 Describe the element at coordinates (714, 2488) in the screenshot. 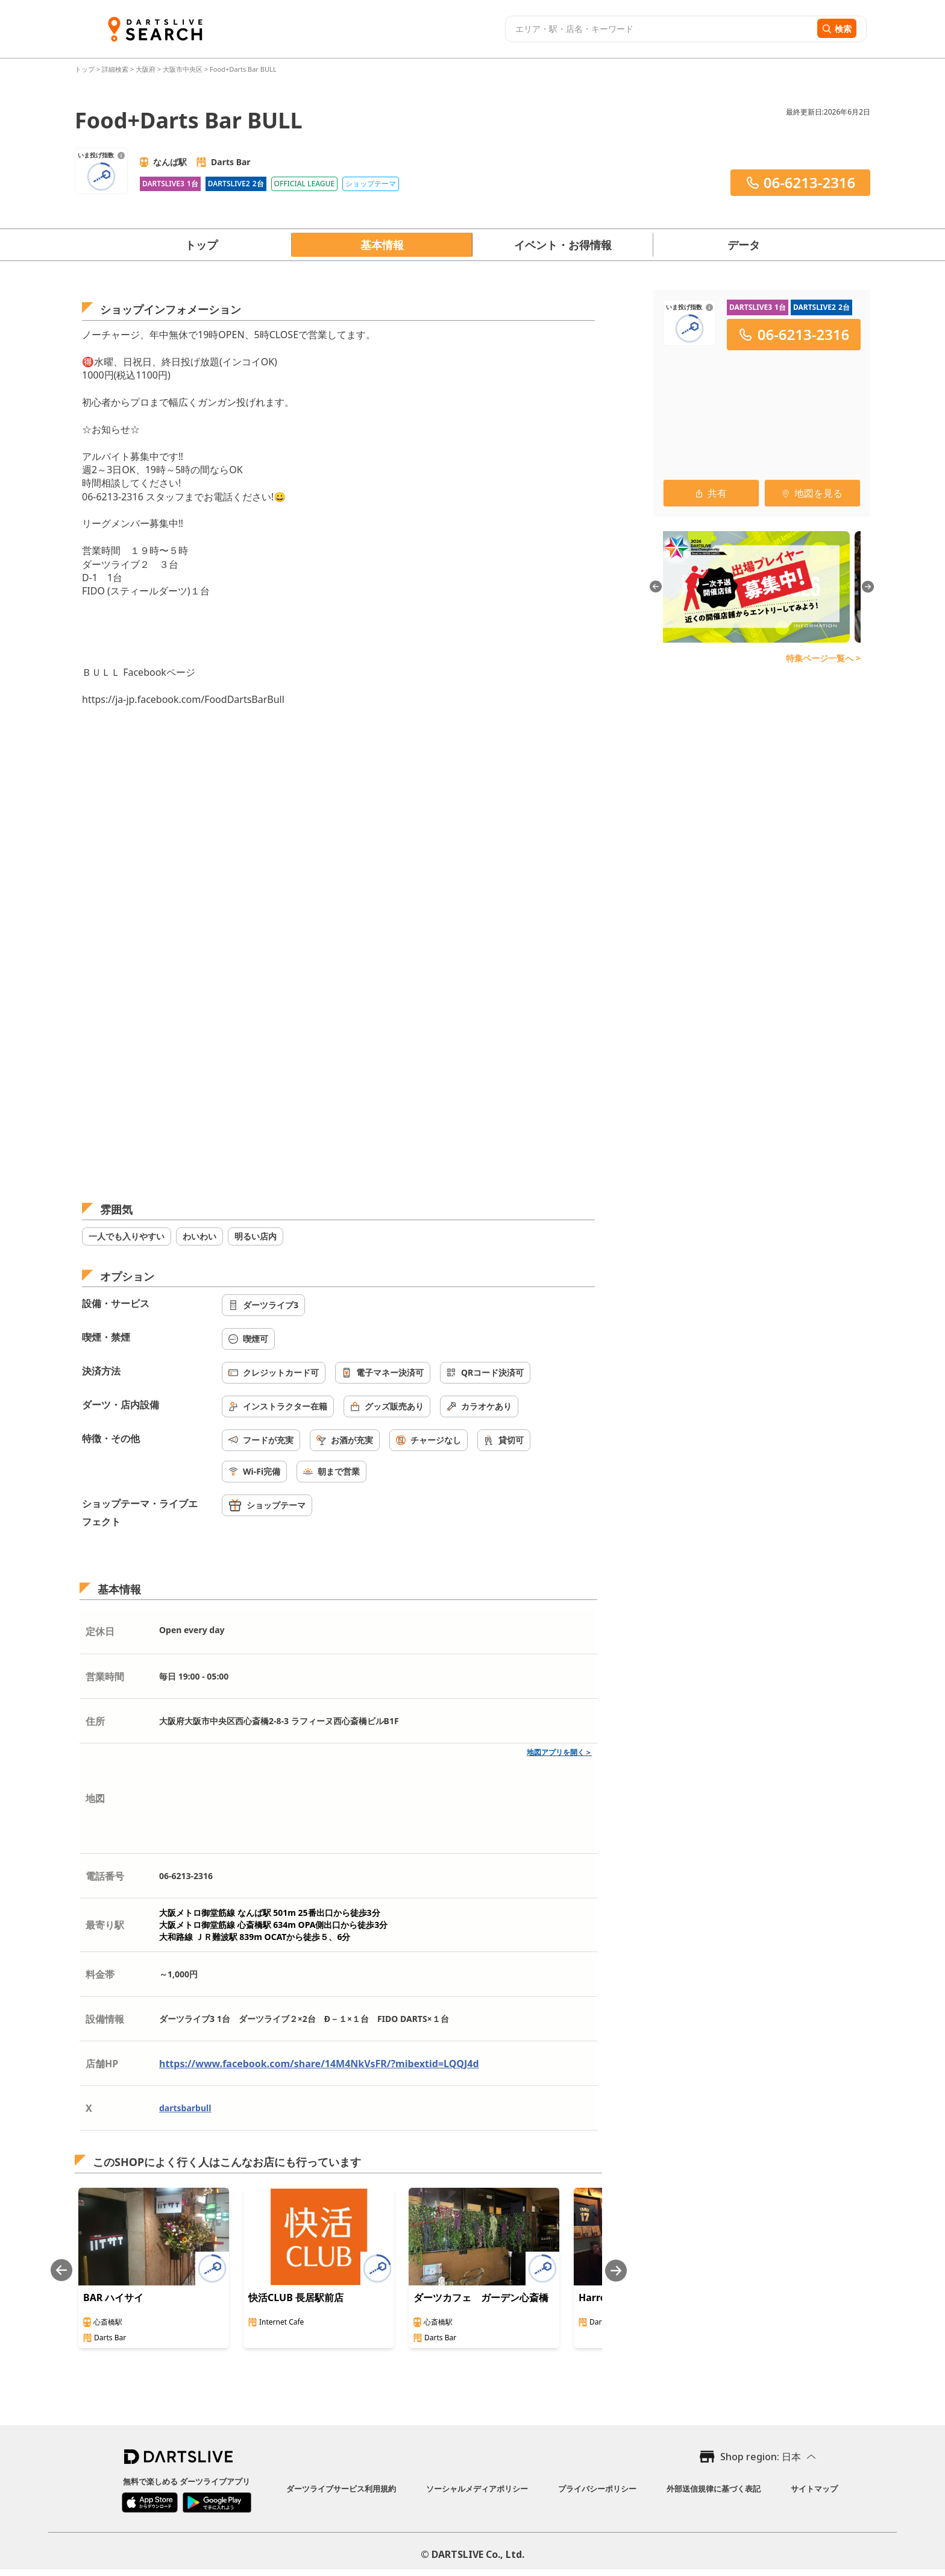

I see `外部送信規律に基づく表記` at that location.